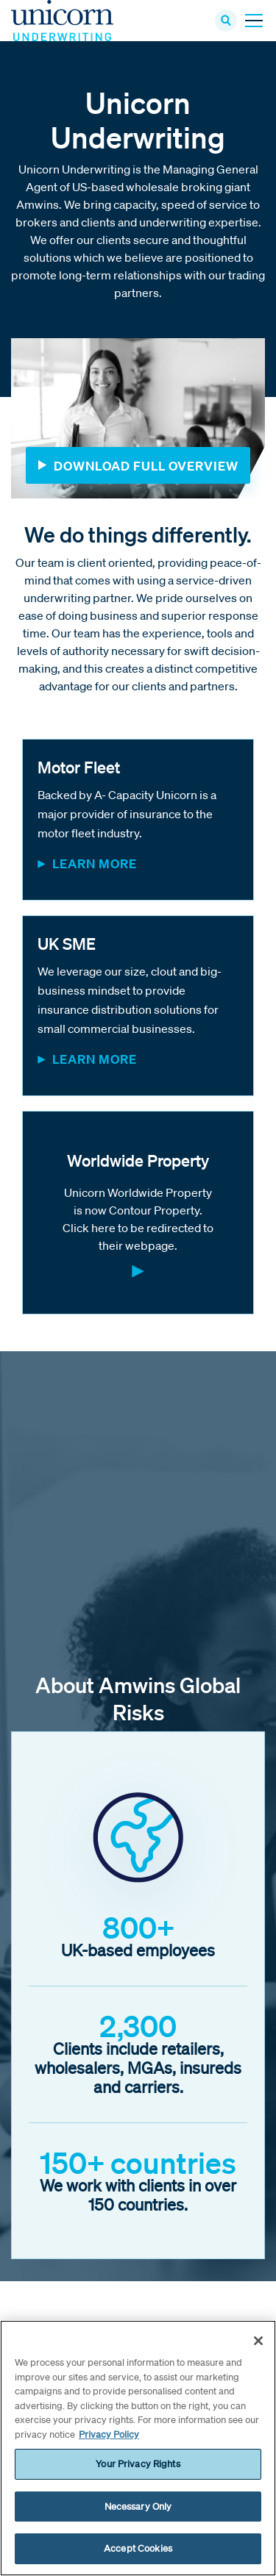 The width and height of the screenshot is (276, 2576). What do you see at coordinates (109, 2434) in the screenshot?
I see `Privacy Policy [More information about your privacy, opens in a new tab]` at bounding box center [109, 2434].